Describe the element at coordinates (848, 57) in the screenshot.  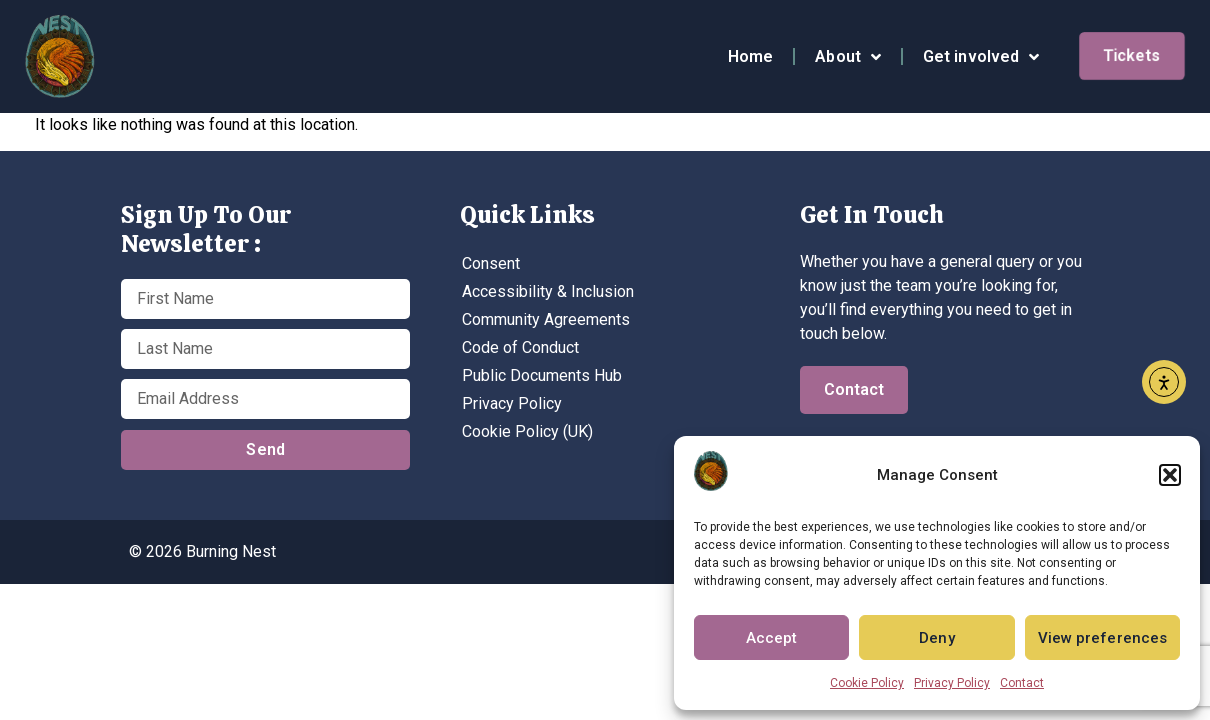
I see `About` at that location.